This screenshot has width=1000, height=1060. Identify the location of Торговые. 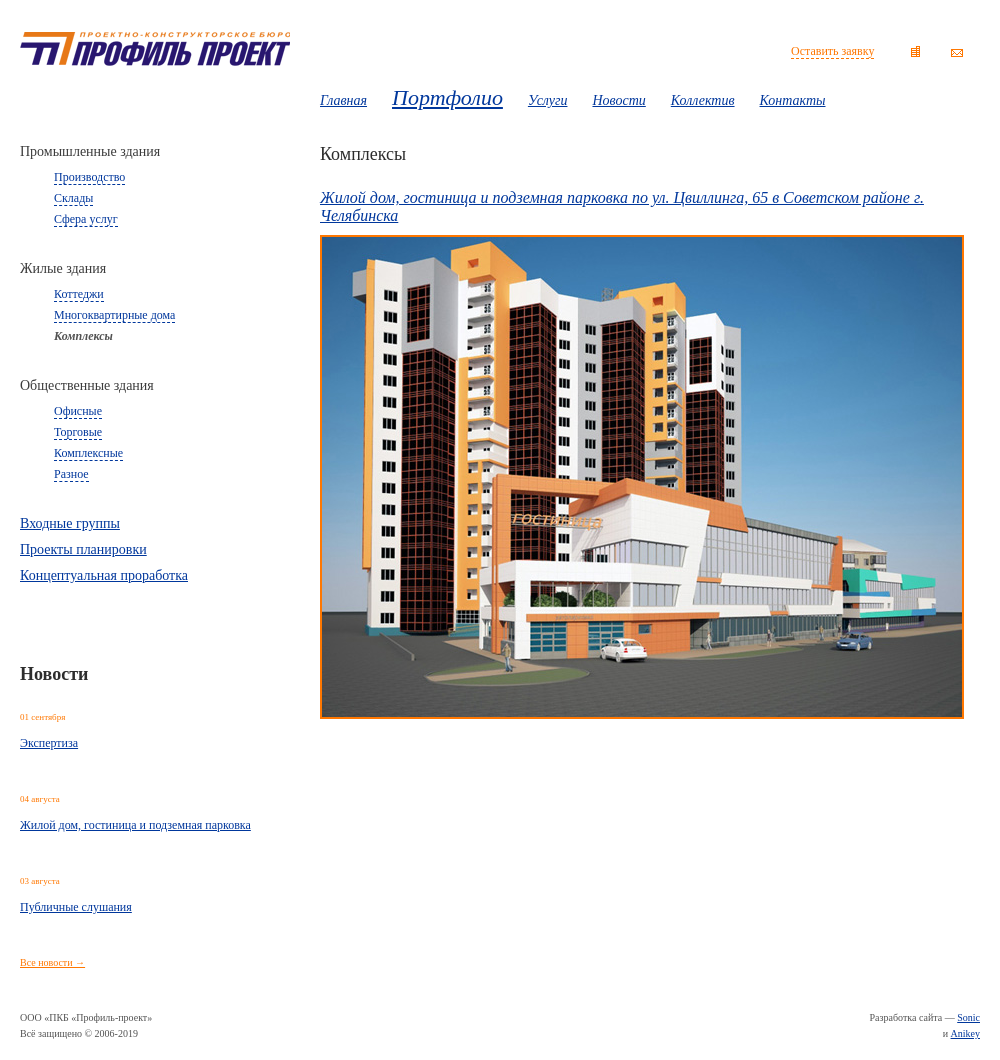
(78, 432).